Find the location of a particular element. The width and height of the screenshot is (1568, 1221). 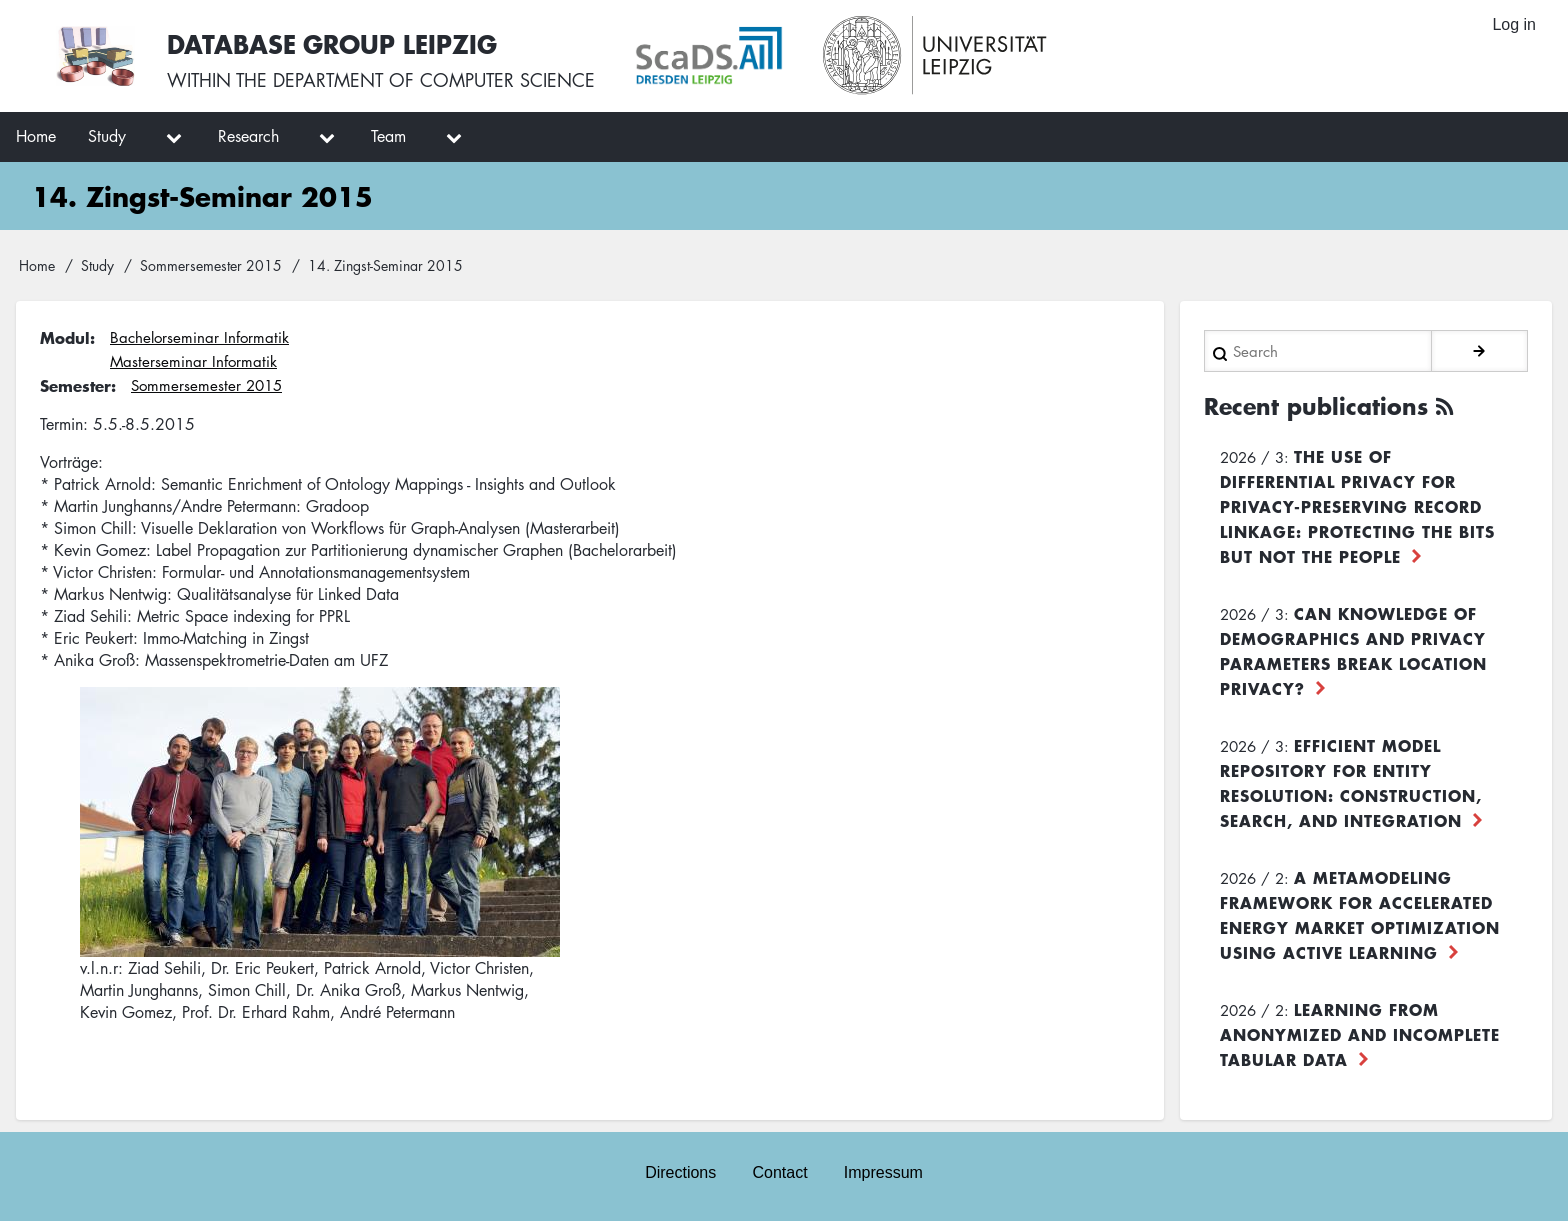

Log in [menuitem] is located at coordinates (1514, 24).